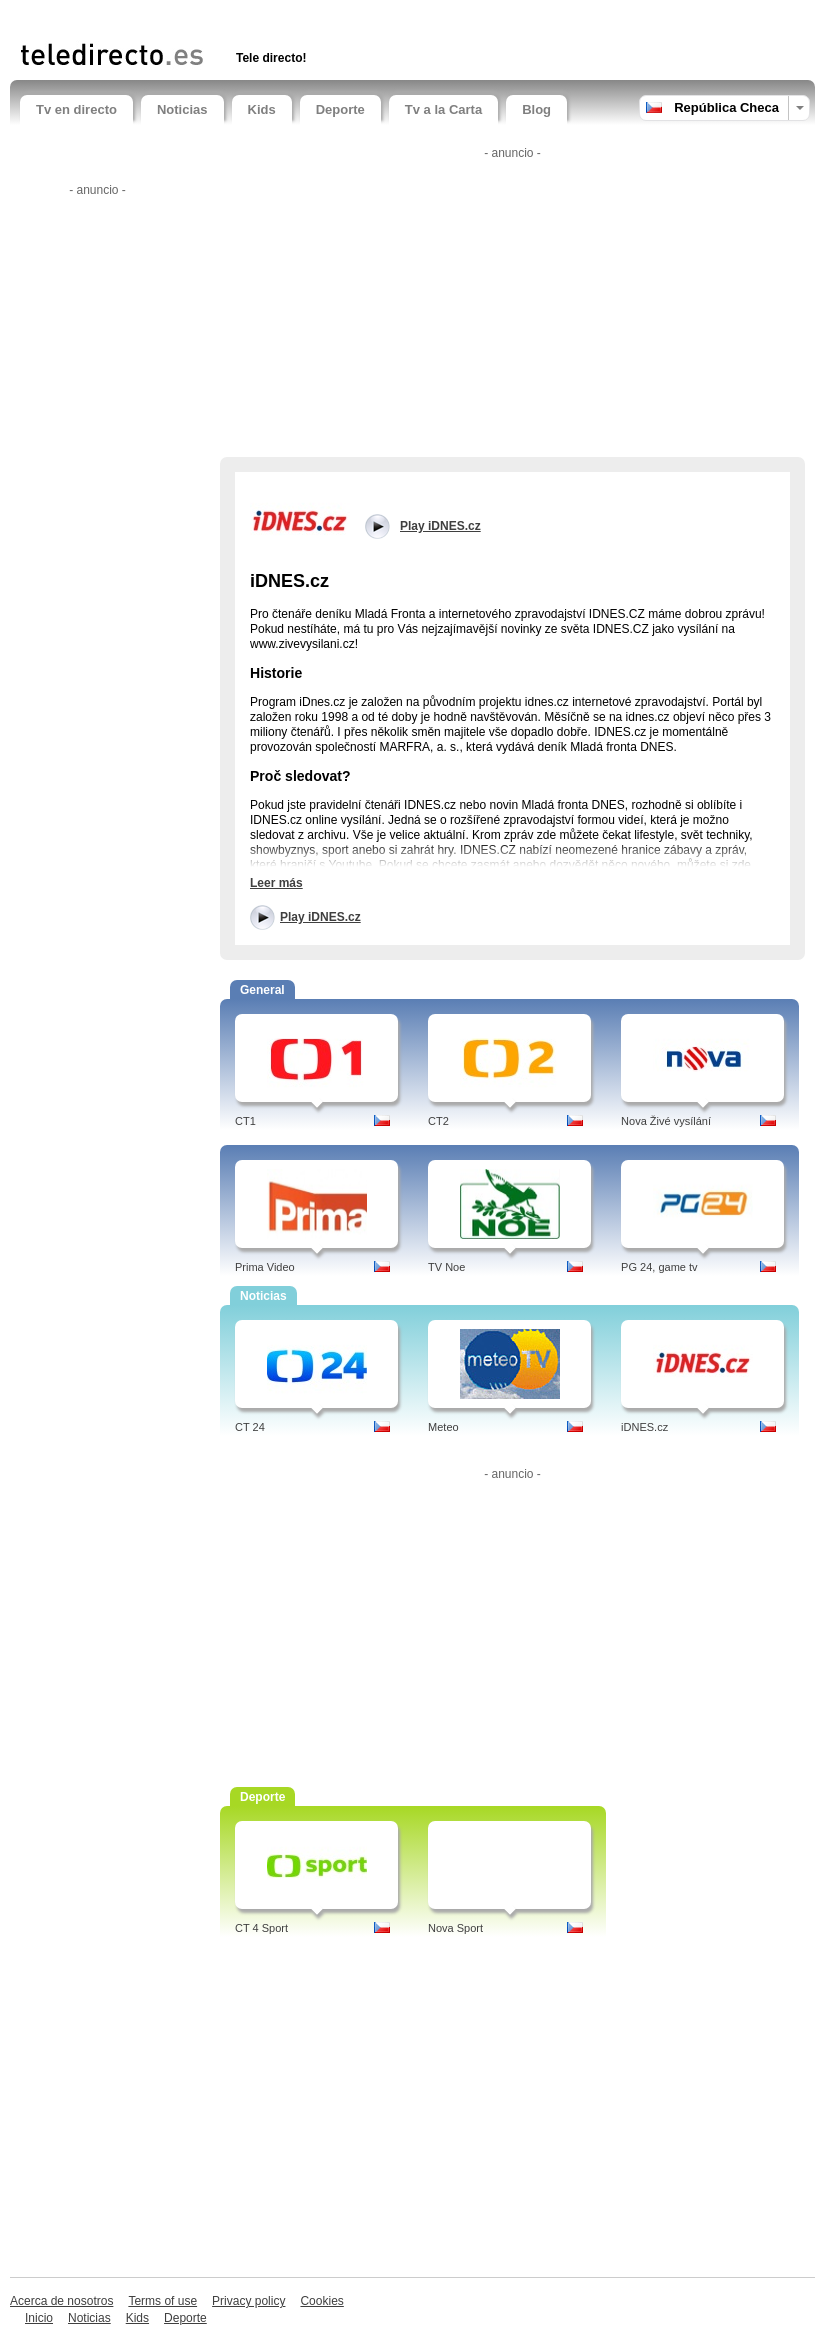 This screenshot has width=825, height=2352. What do you see at coordinates (659, 1267) in the screenshot?
I see `PG 24, game tv` at bounding box center [659, 1267].